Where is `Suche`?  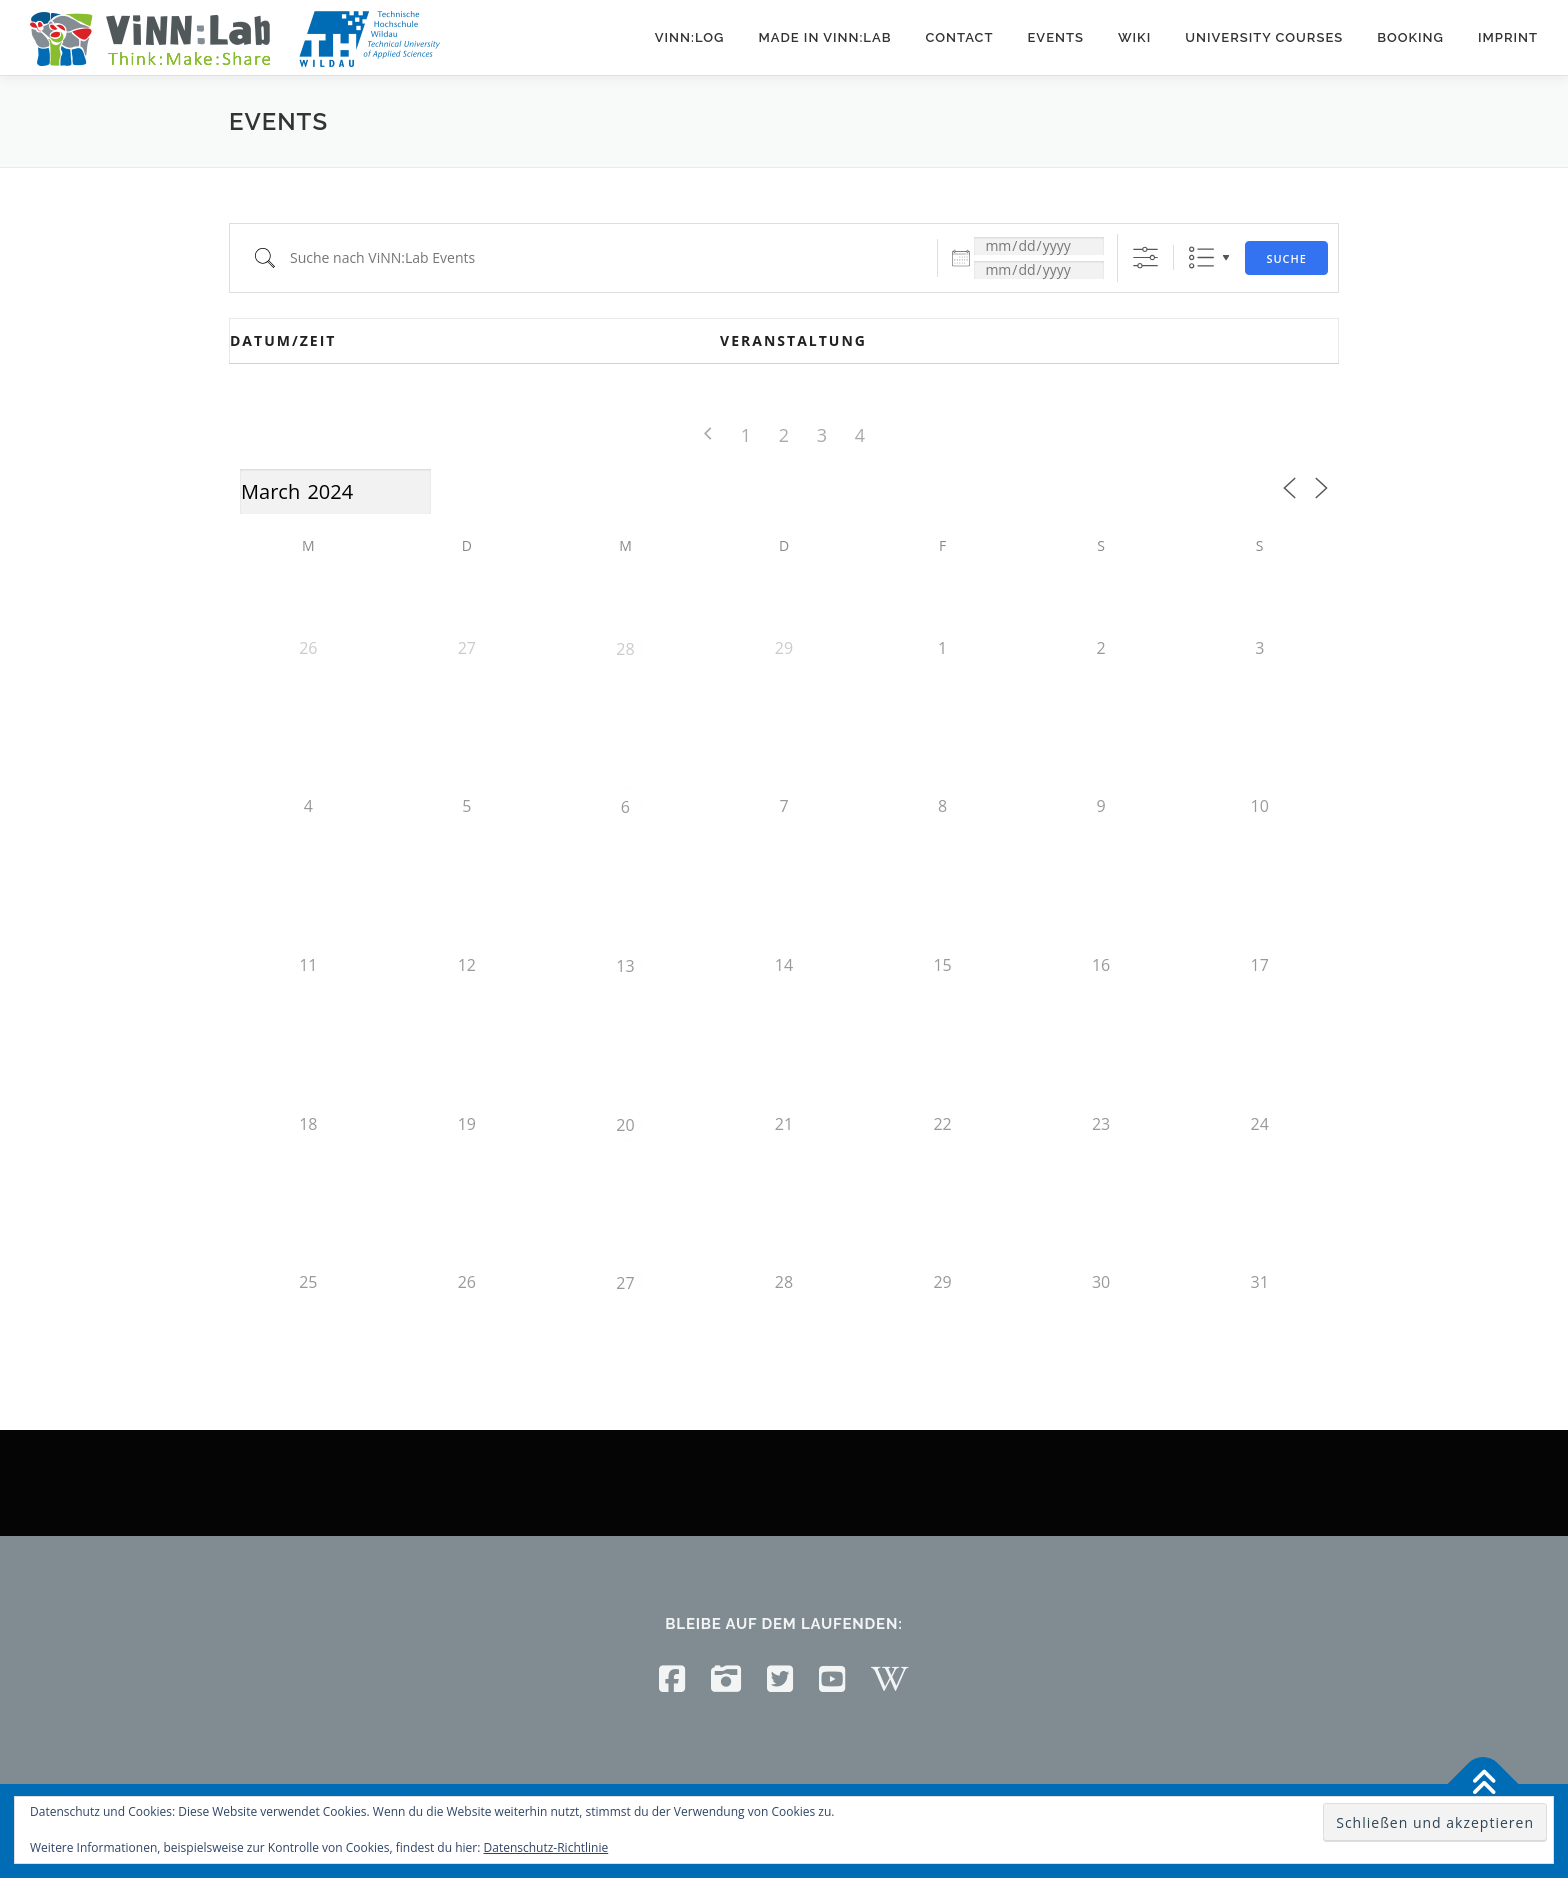 Suche is located at coordinates (1286, 258).